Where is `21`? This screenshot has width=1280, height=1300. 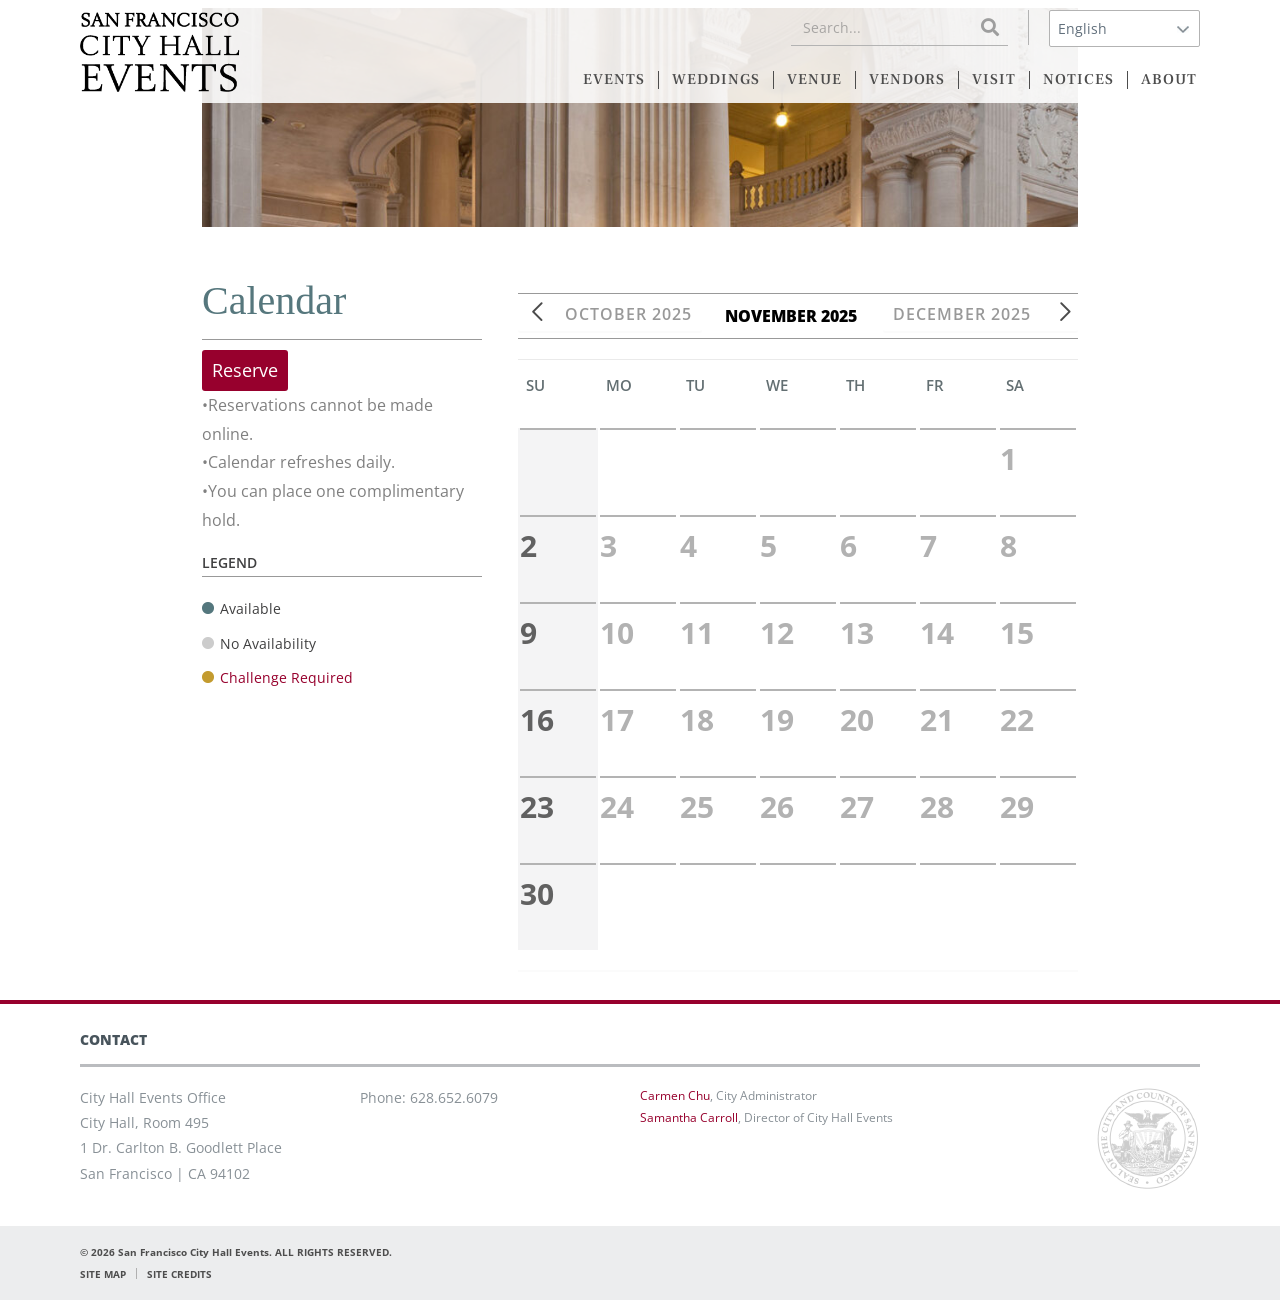 21 is located at coordinates (937, 719).